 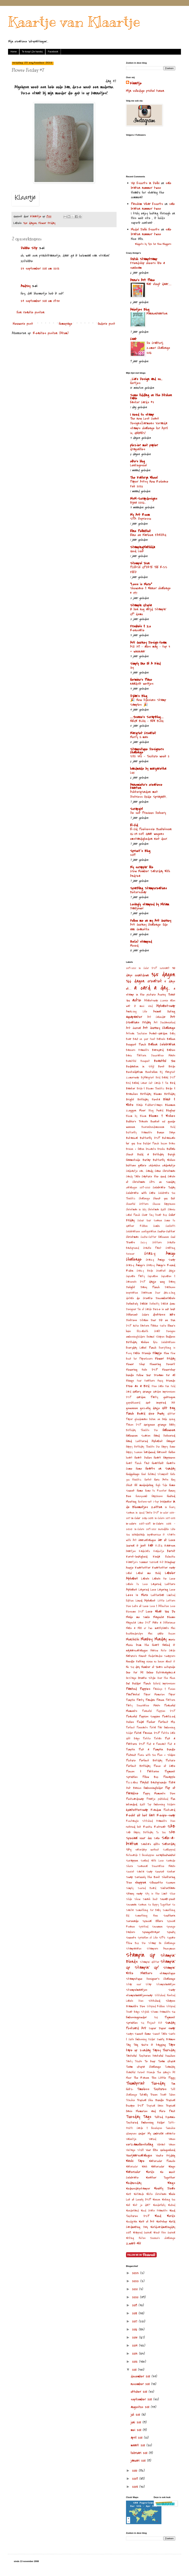 What do you see at coordinates (165, 1077) in the screenshot?
I see `Bird Balad DSP` at bounding box center [165, 1077].